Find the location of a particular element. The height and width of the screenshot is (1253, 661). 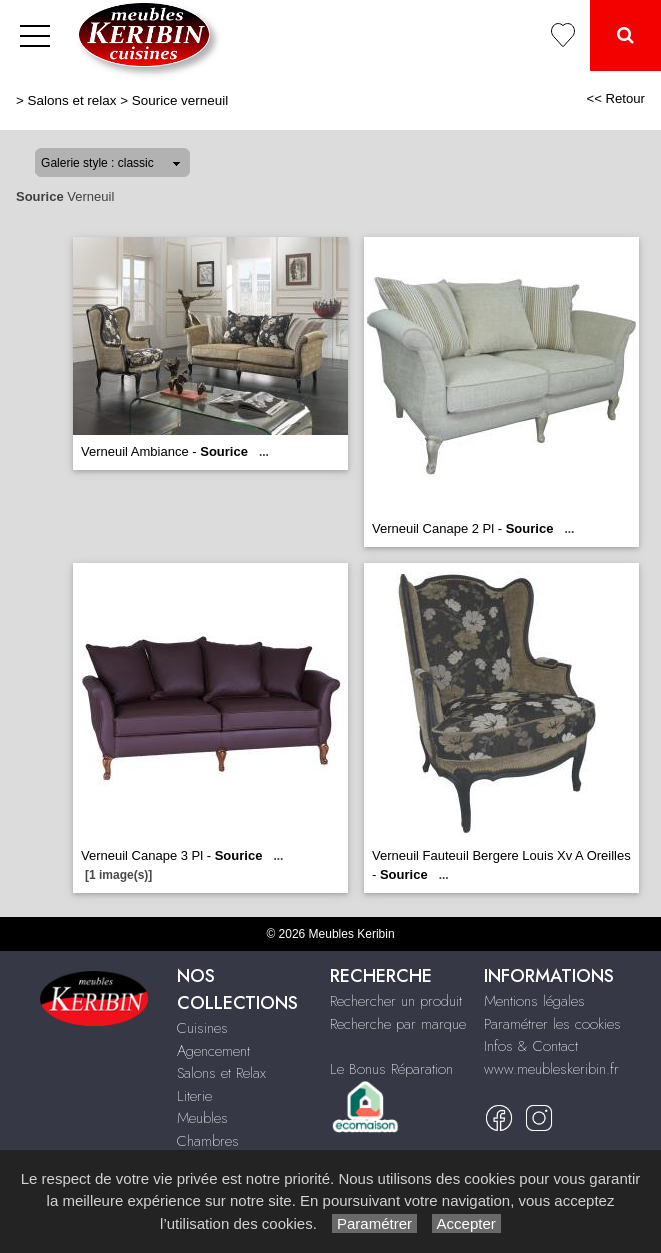

Meubles is located at coordinates (202, 1118).